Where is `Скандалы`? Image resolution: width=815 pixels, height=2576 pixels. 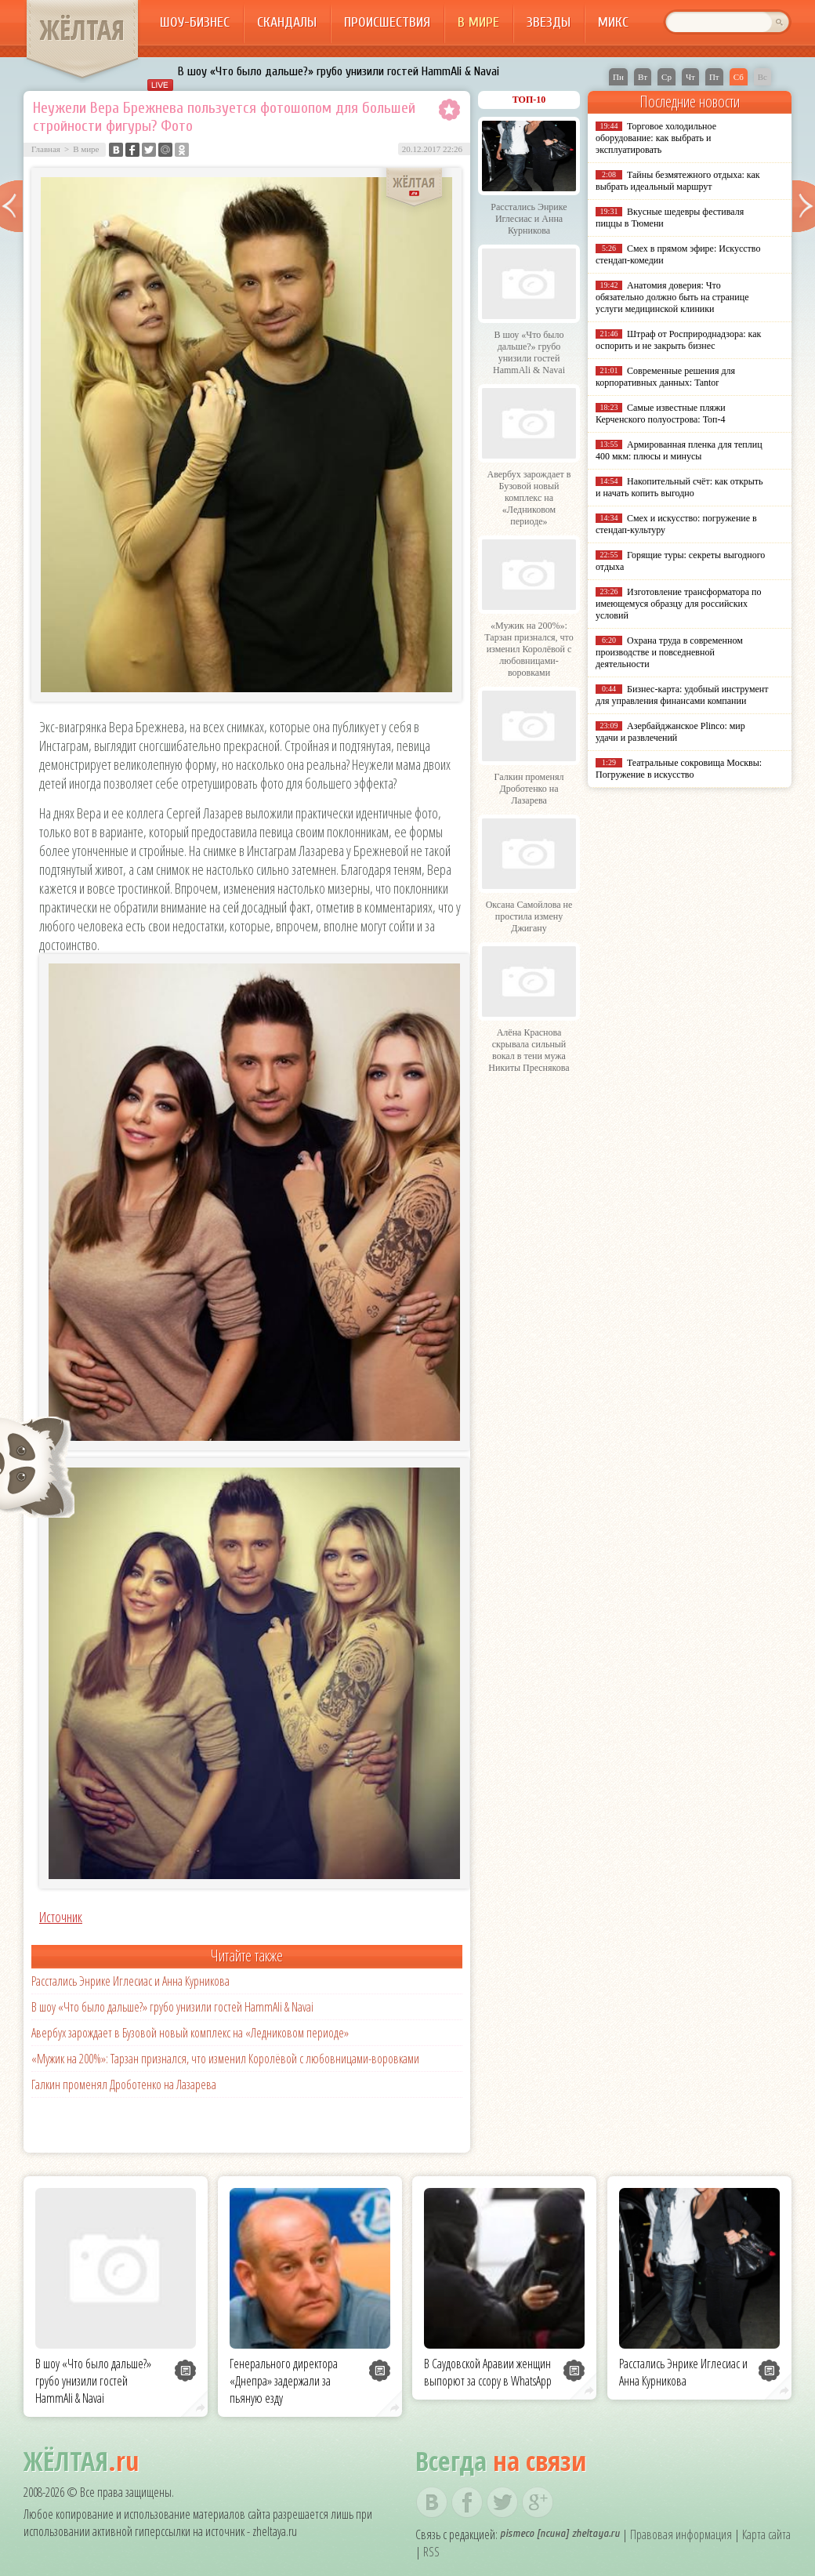
Скандалы is located at coordinates (287, 22).